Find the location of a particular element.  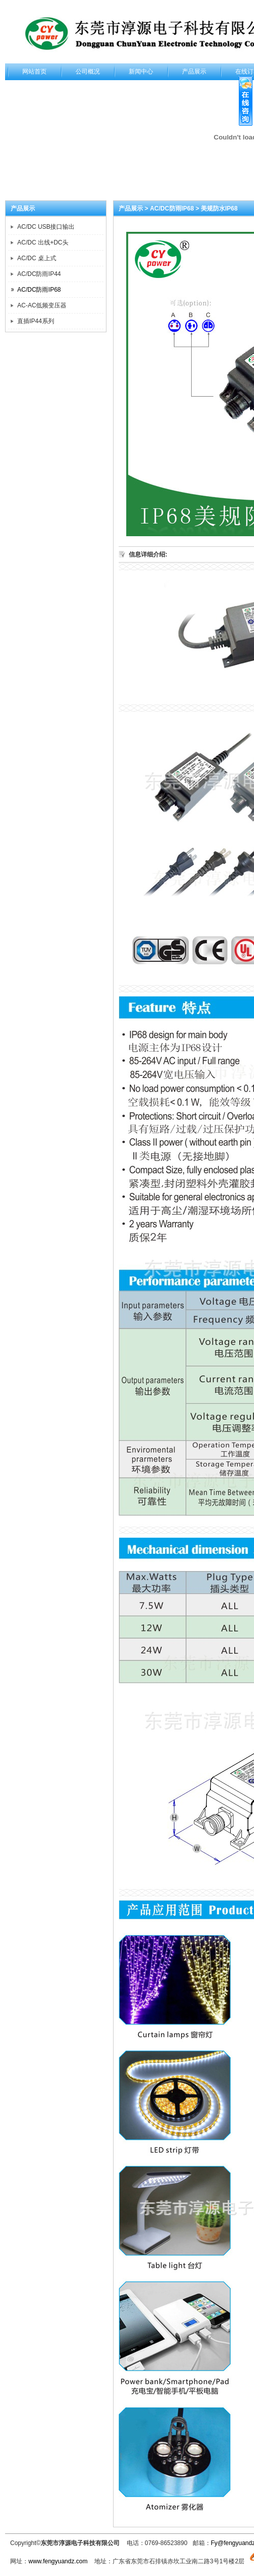

网站首页 is located at coordinates (34, 71).